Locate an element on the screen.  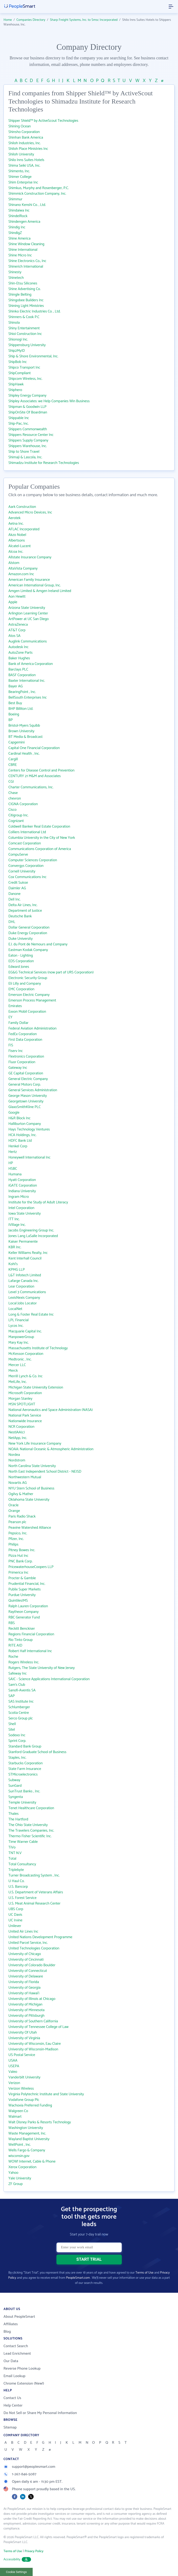
University of Hawai‘i is located at coordinates (23, 1993).